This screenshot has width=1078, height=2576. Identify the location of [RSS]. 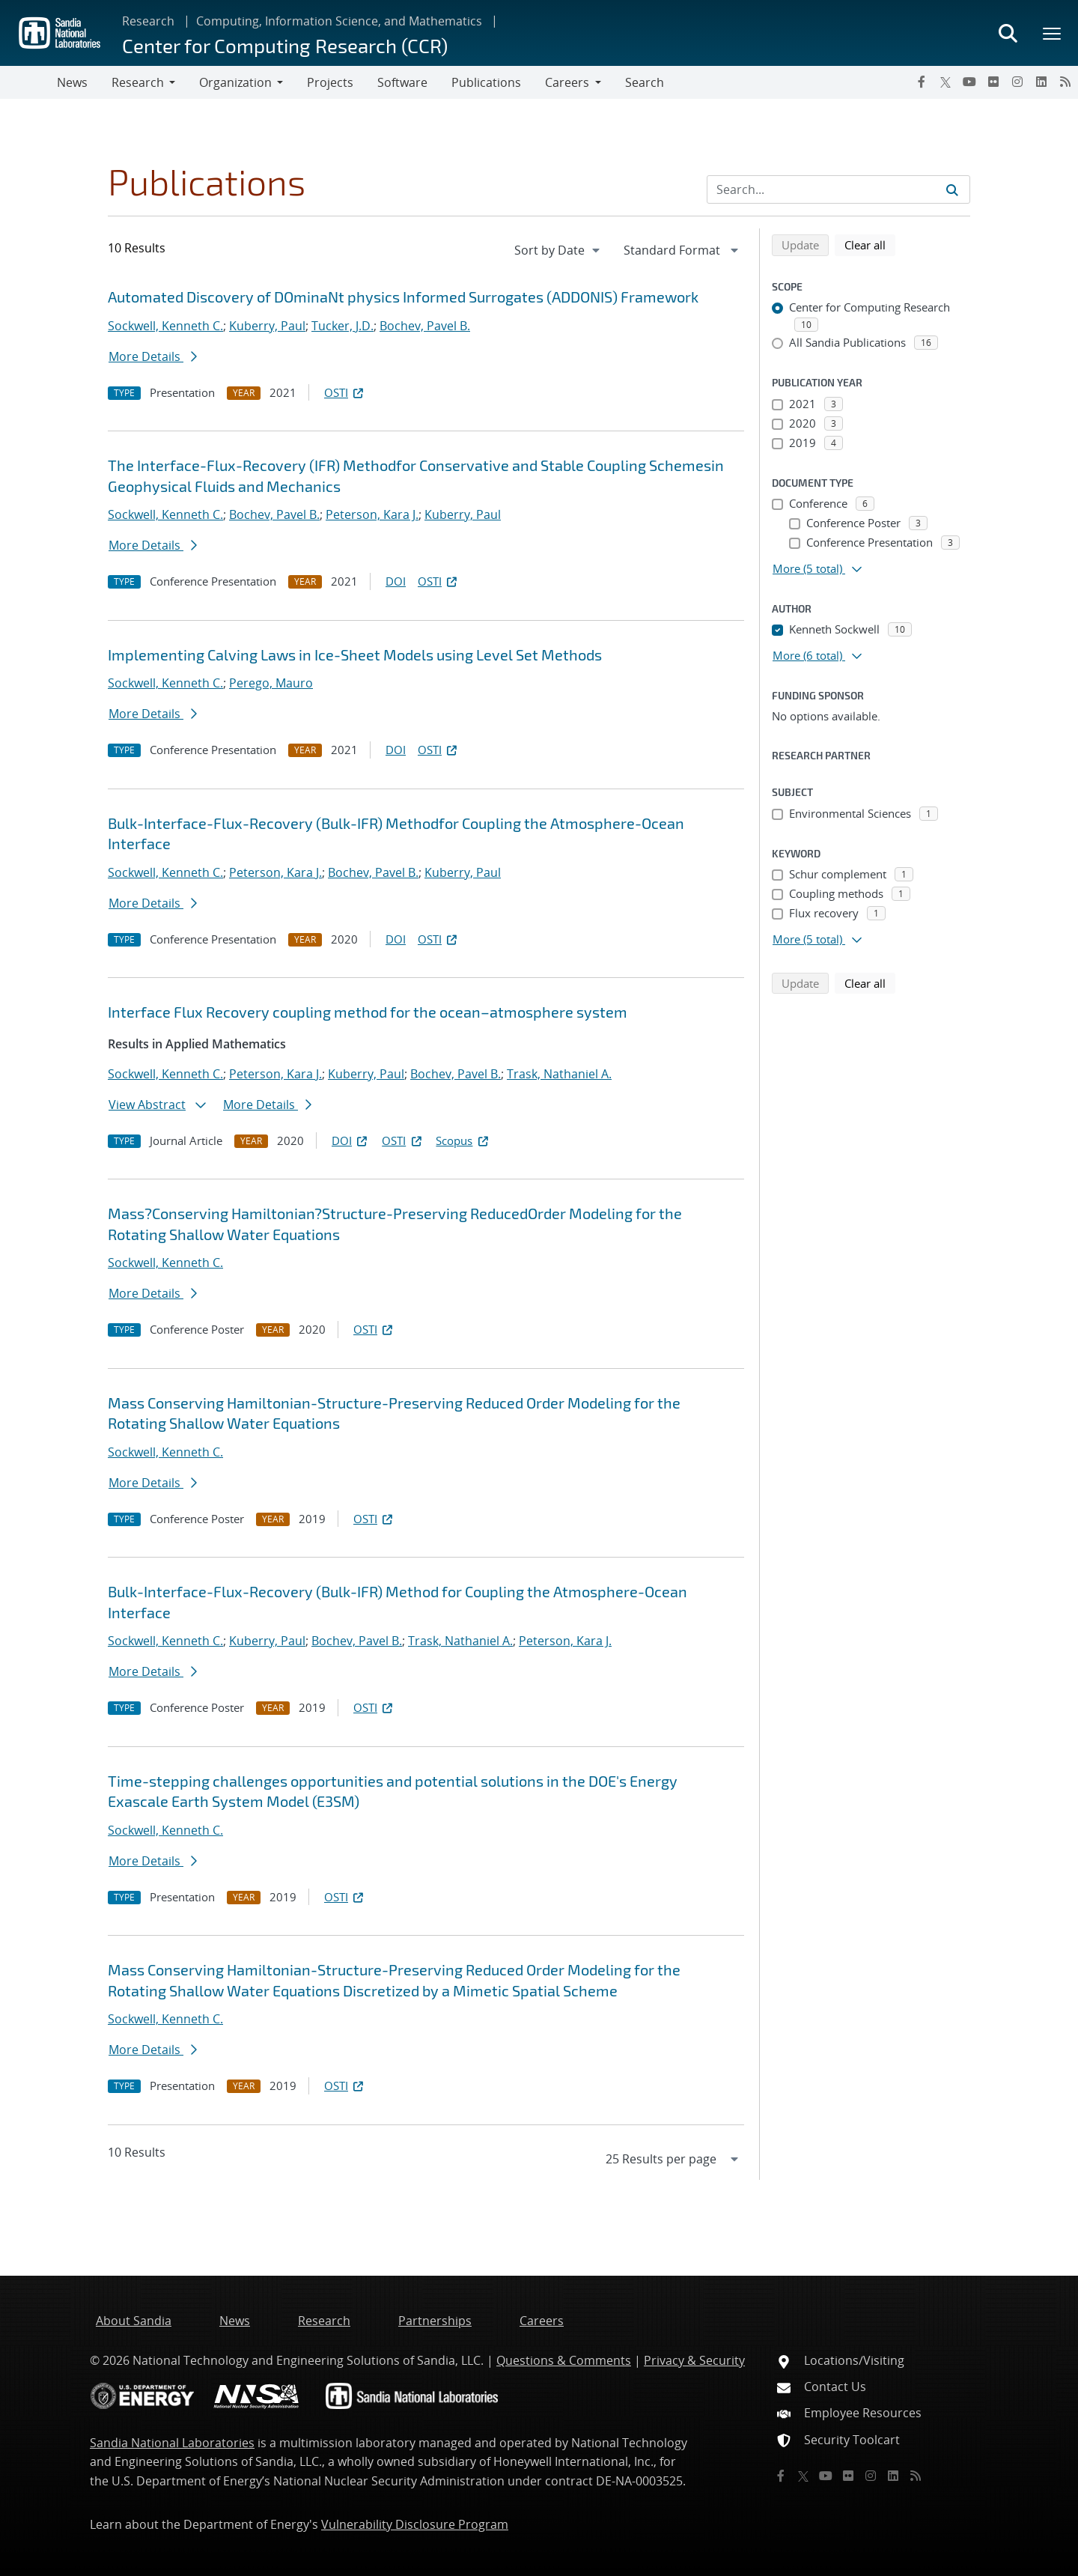
(1065, 81).